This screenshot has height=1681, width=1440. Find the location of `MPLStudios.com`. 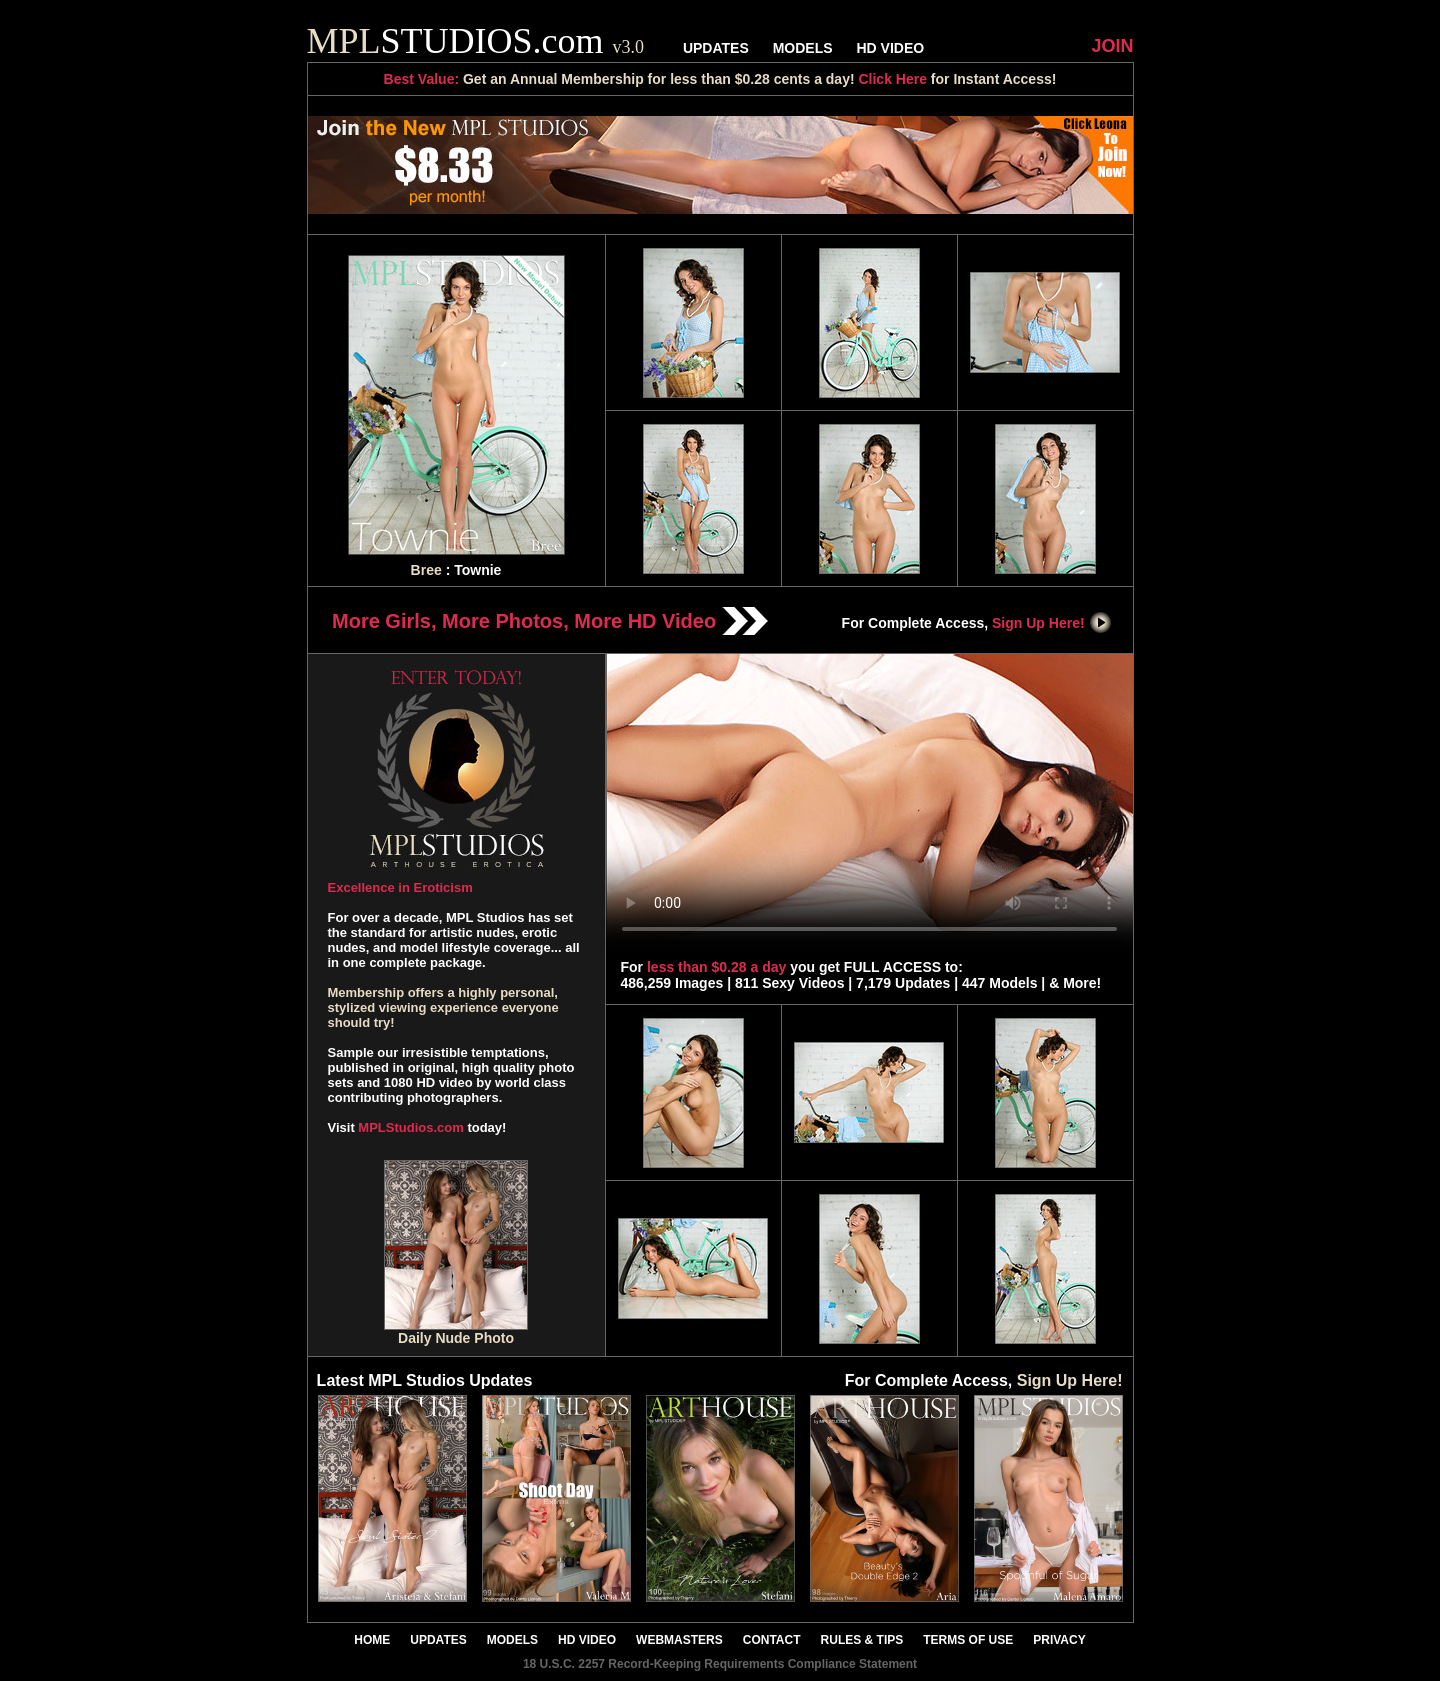

MPLStudios.com is located at coordinates (410, 1127).